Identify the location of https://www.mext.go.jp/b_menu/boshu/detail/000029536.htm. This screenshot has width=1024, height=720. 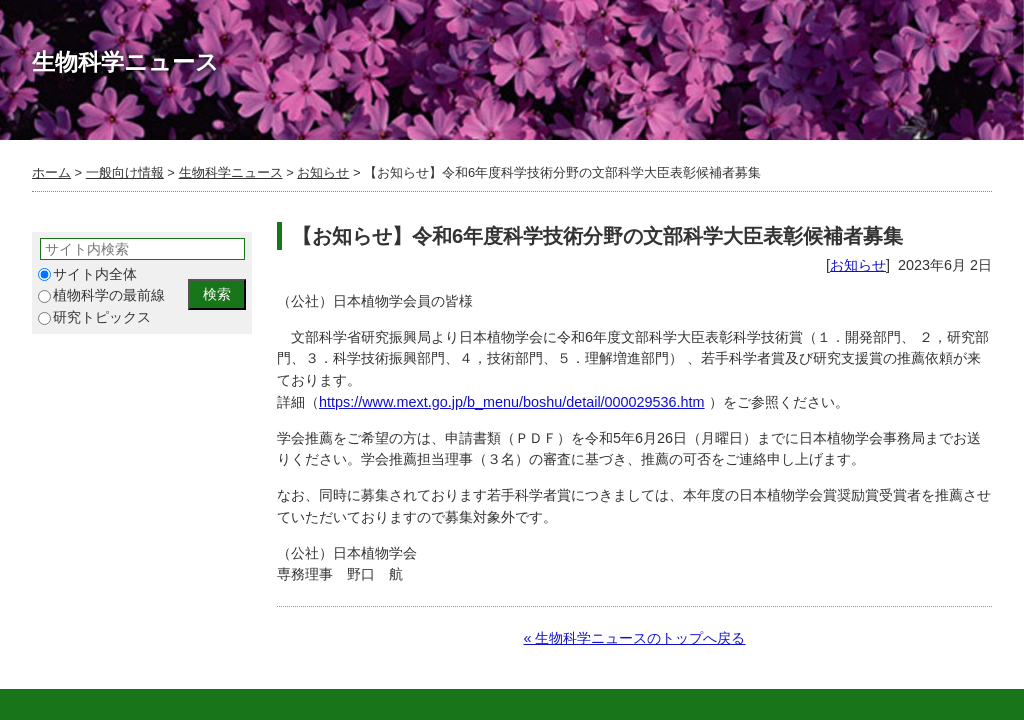
(512, 402).